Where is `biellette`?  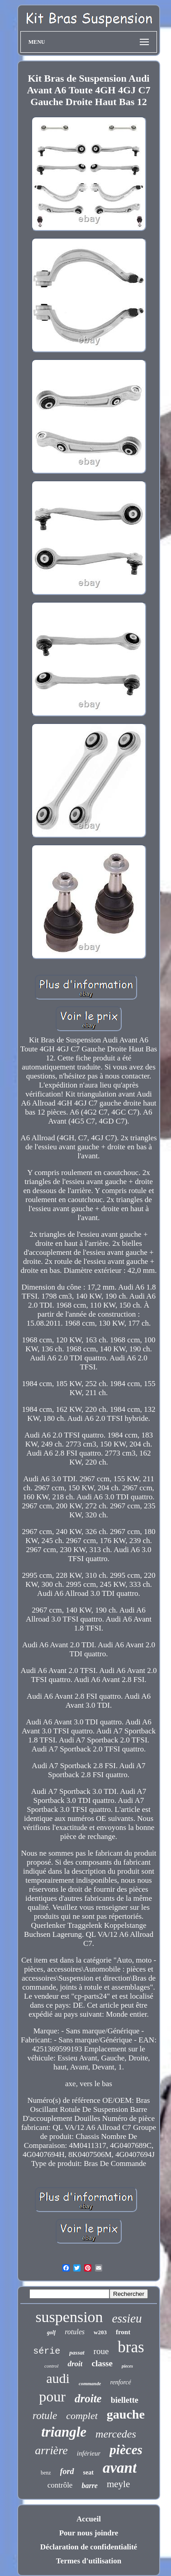 biellette is located at coordinates (124, 2400).